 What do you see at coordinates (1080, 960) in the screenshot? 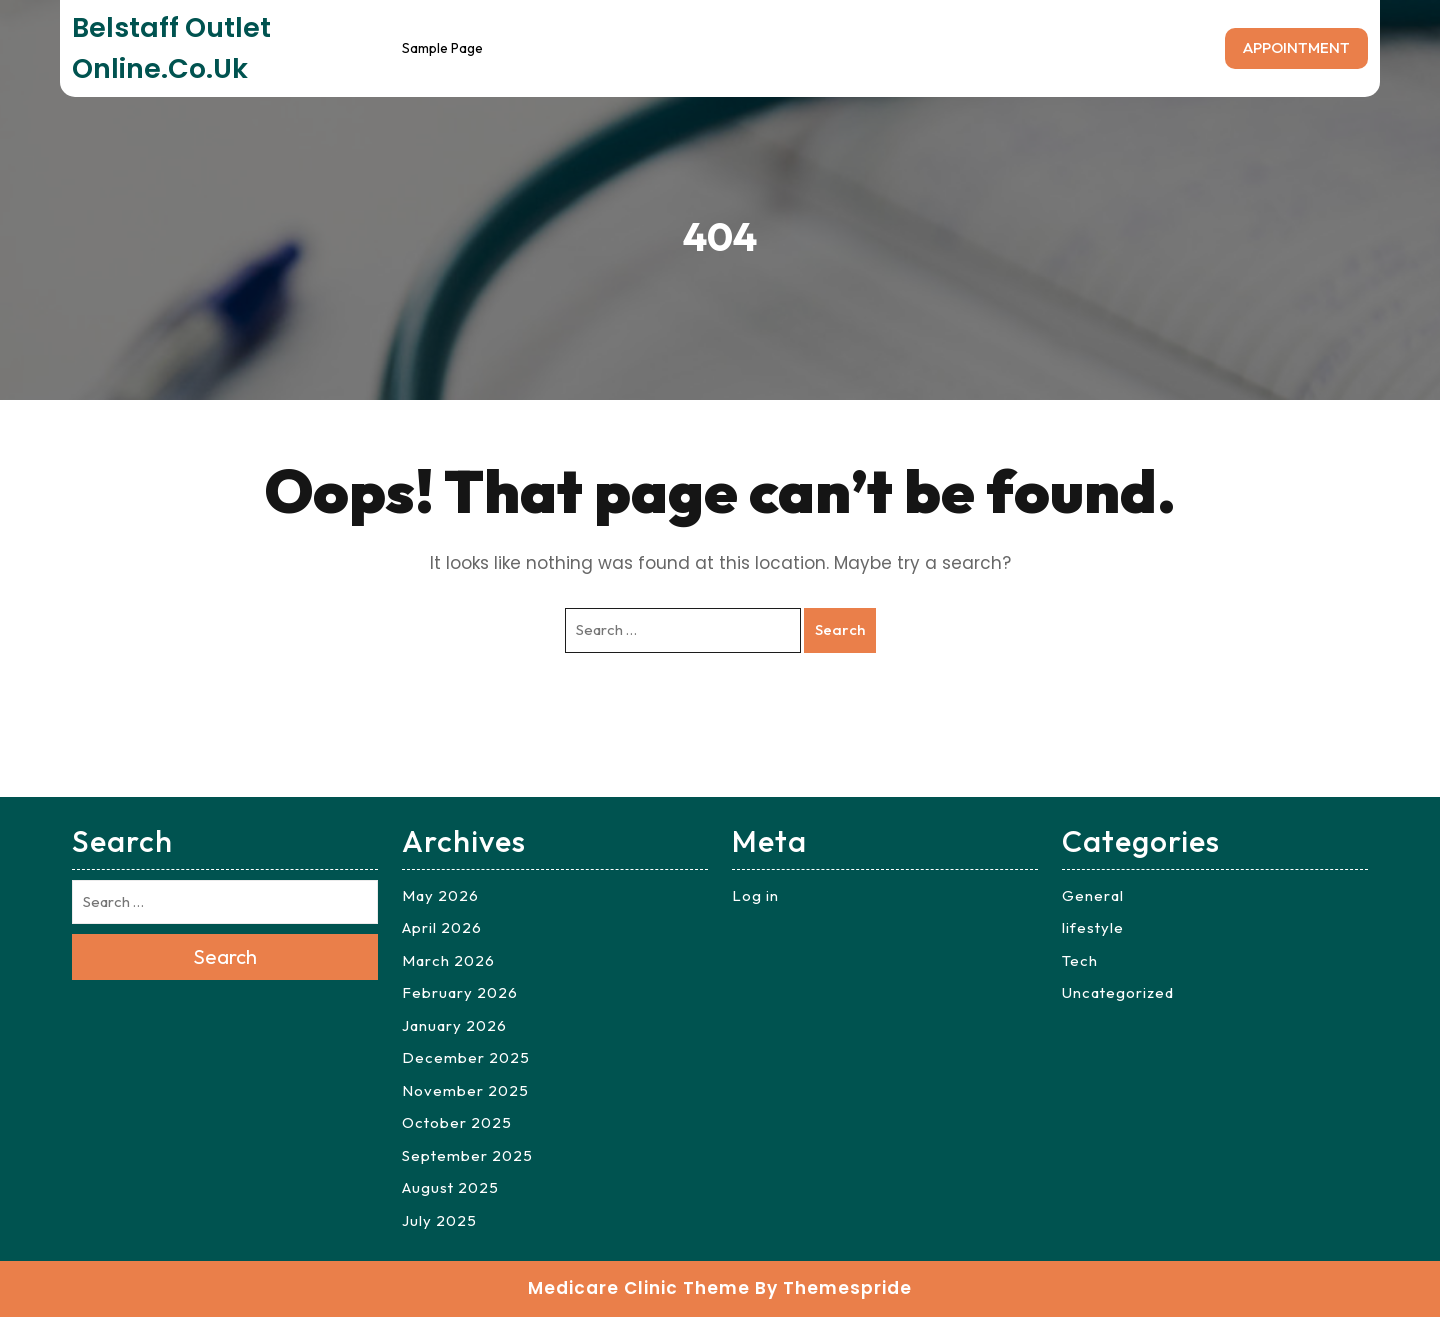
I see `Tech` at bounding box center [1080, 960].